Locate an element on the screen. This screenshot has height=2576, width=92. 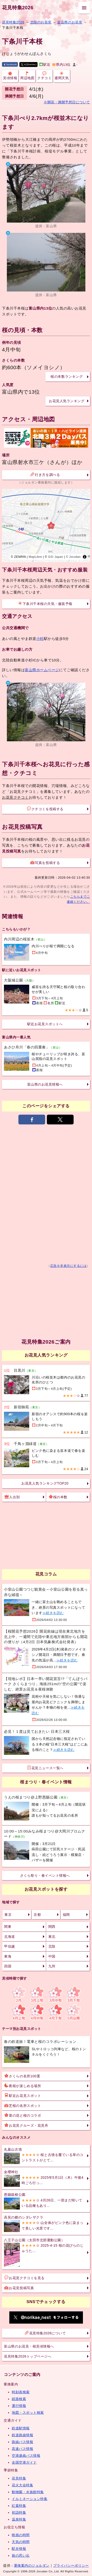
※開花・満開予想日について is located at coordinates (67, 102).